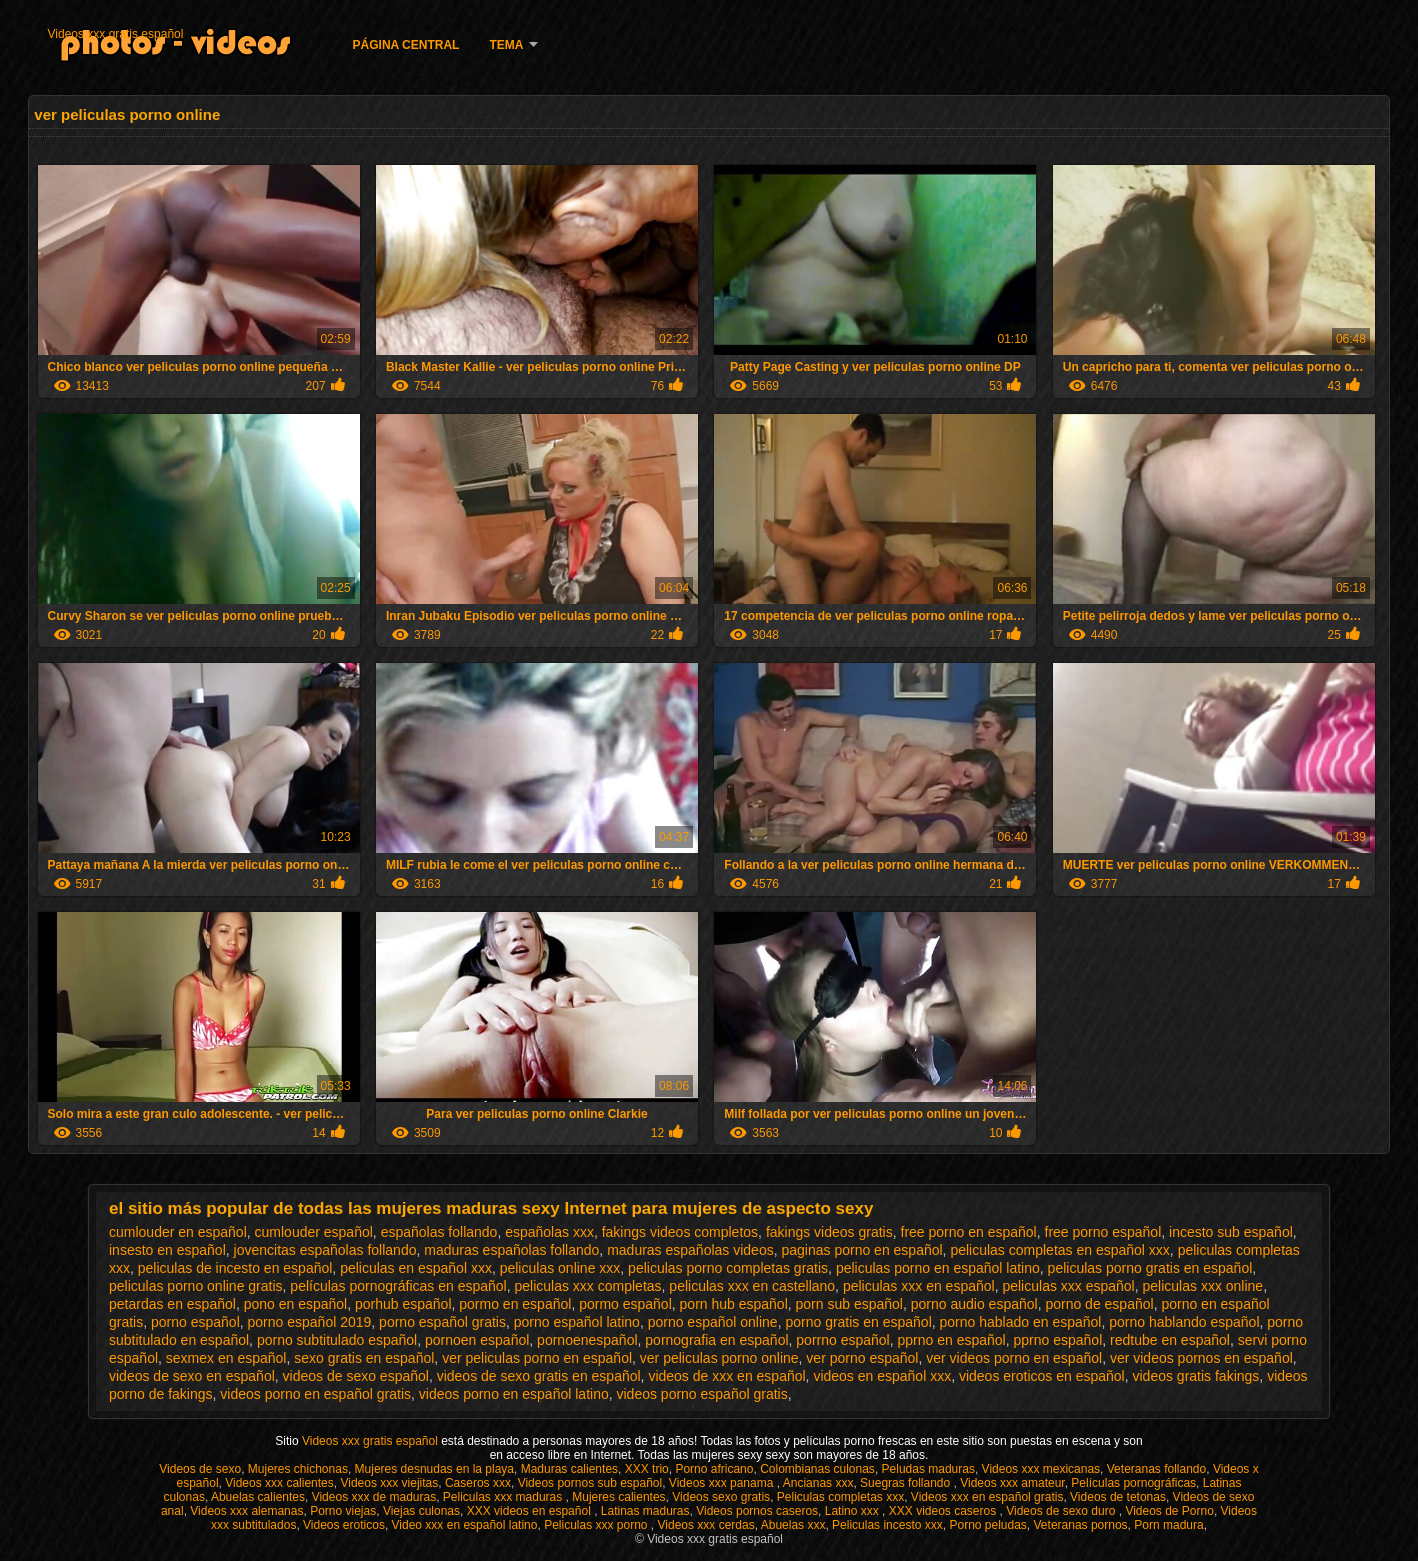  Describe the element at coordinates (974, 1304) in the screenshot. I see `porno audio español` at that location.